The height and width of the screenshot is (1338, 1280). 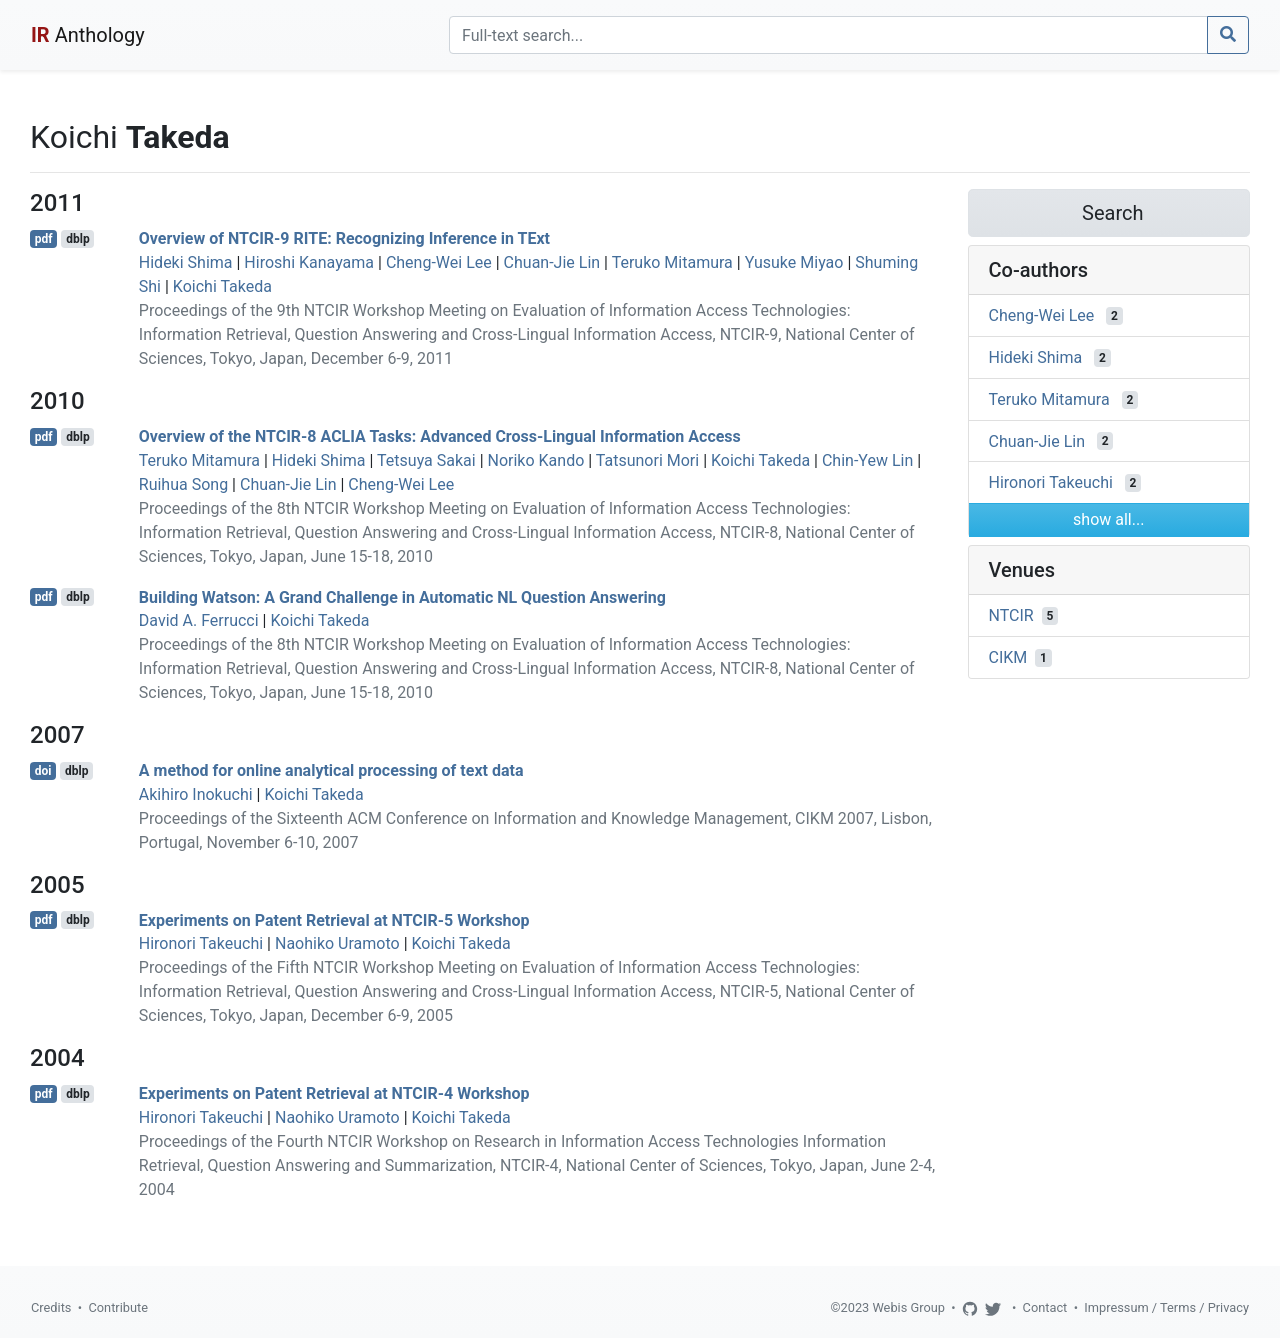 I want to click on Ruihua Song, so click(x=183, y=484).